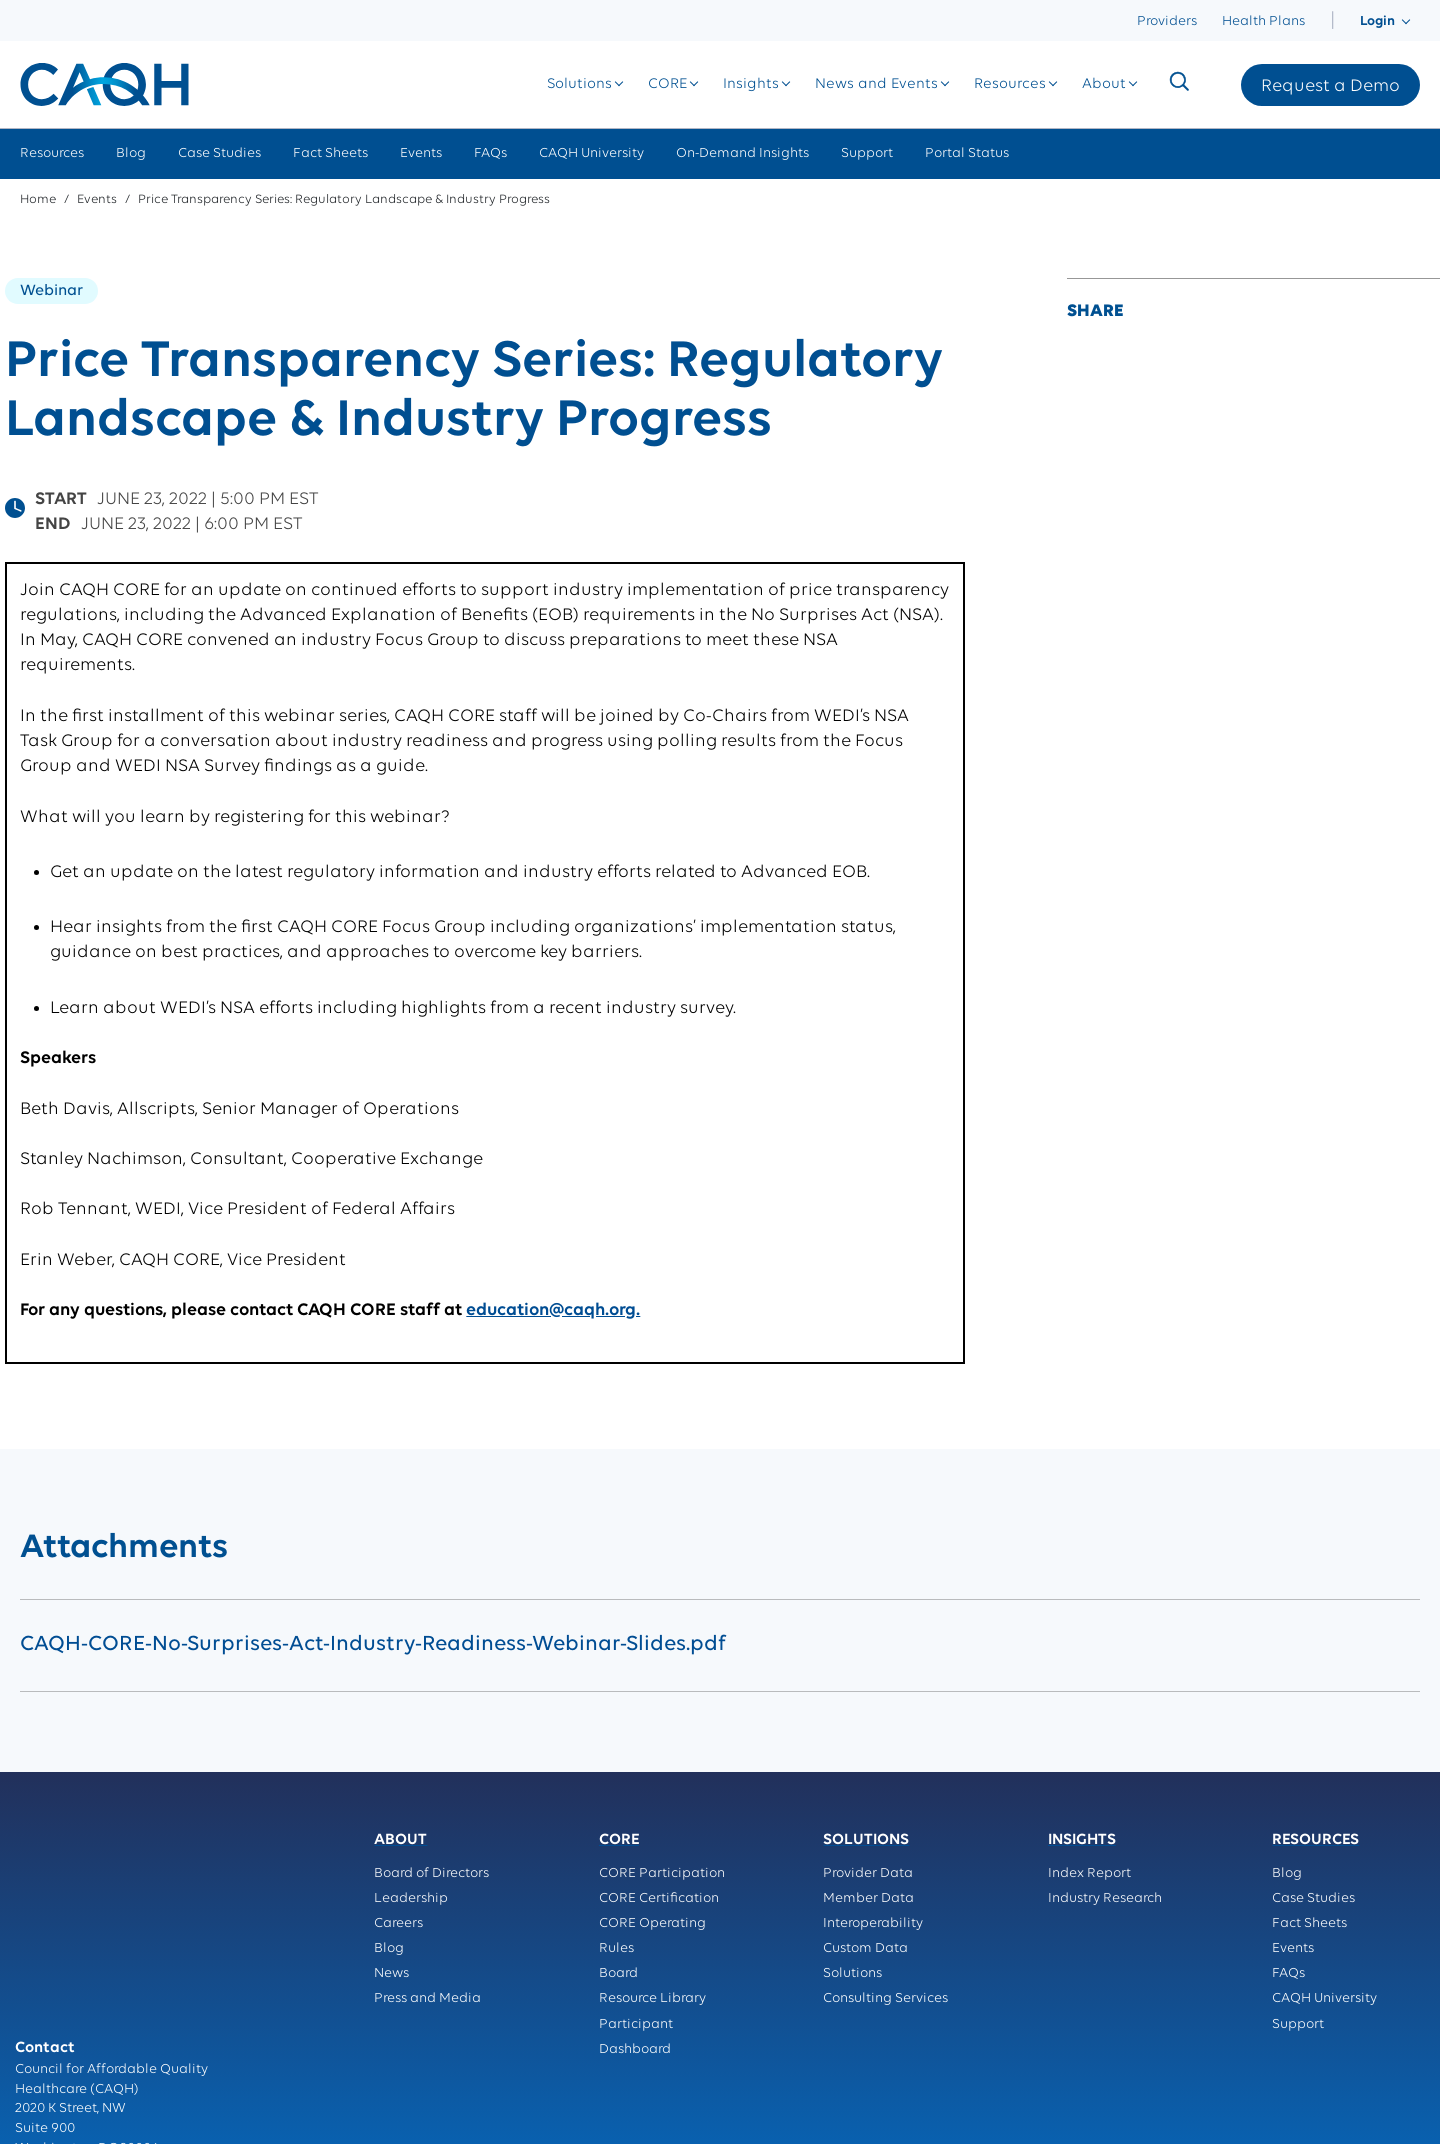 This screenshot has width=1440, height=2144. What do you see at coordinates (1104, 84) in the screenshot?
I see `About` at bounding box center [1104, 84].